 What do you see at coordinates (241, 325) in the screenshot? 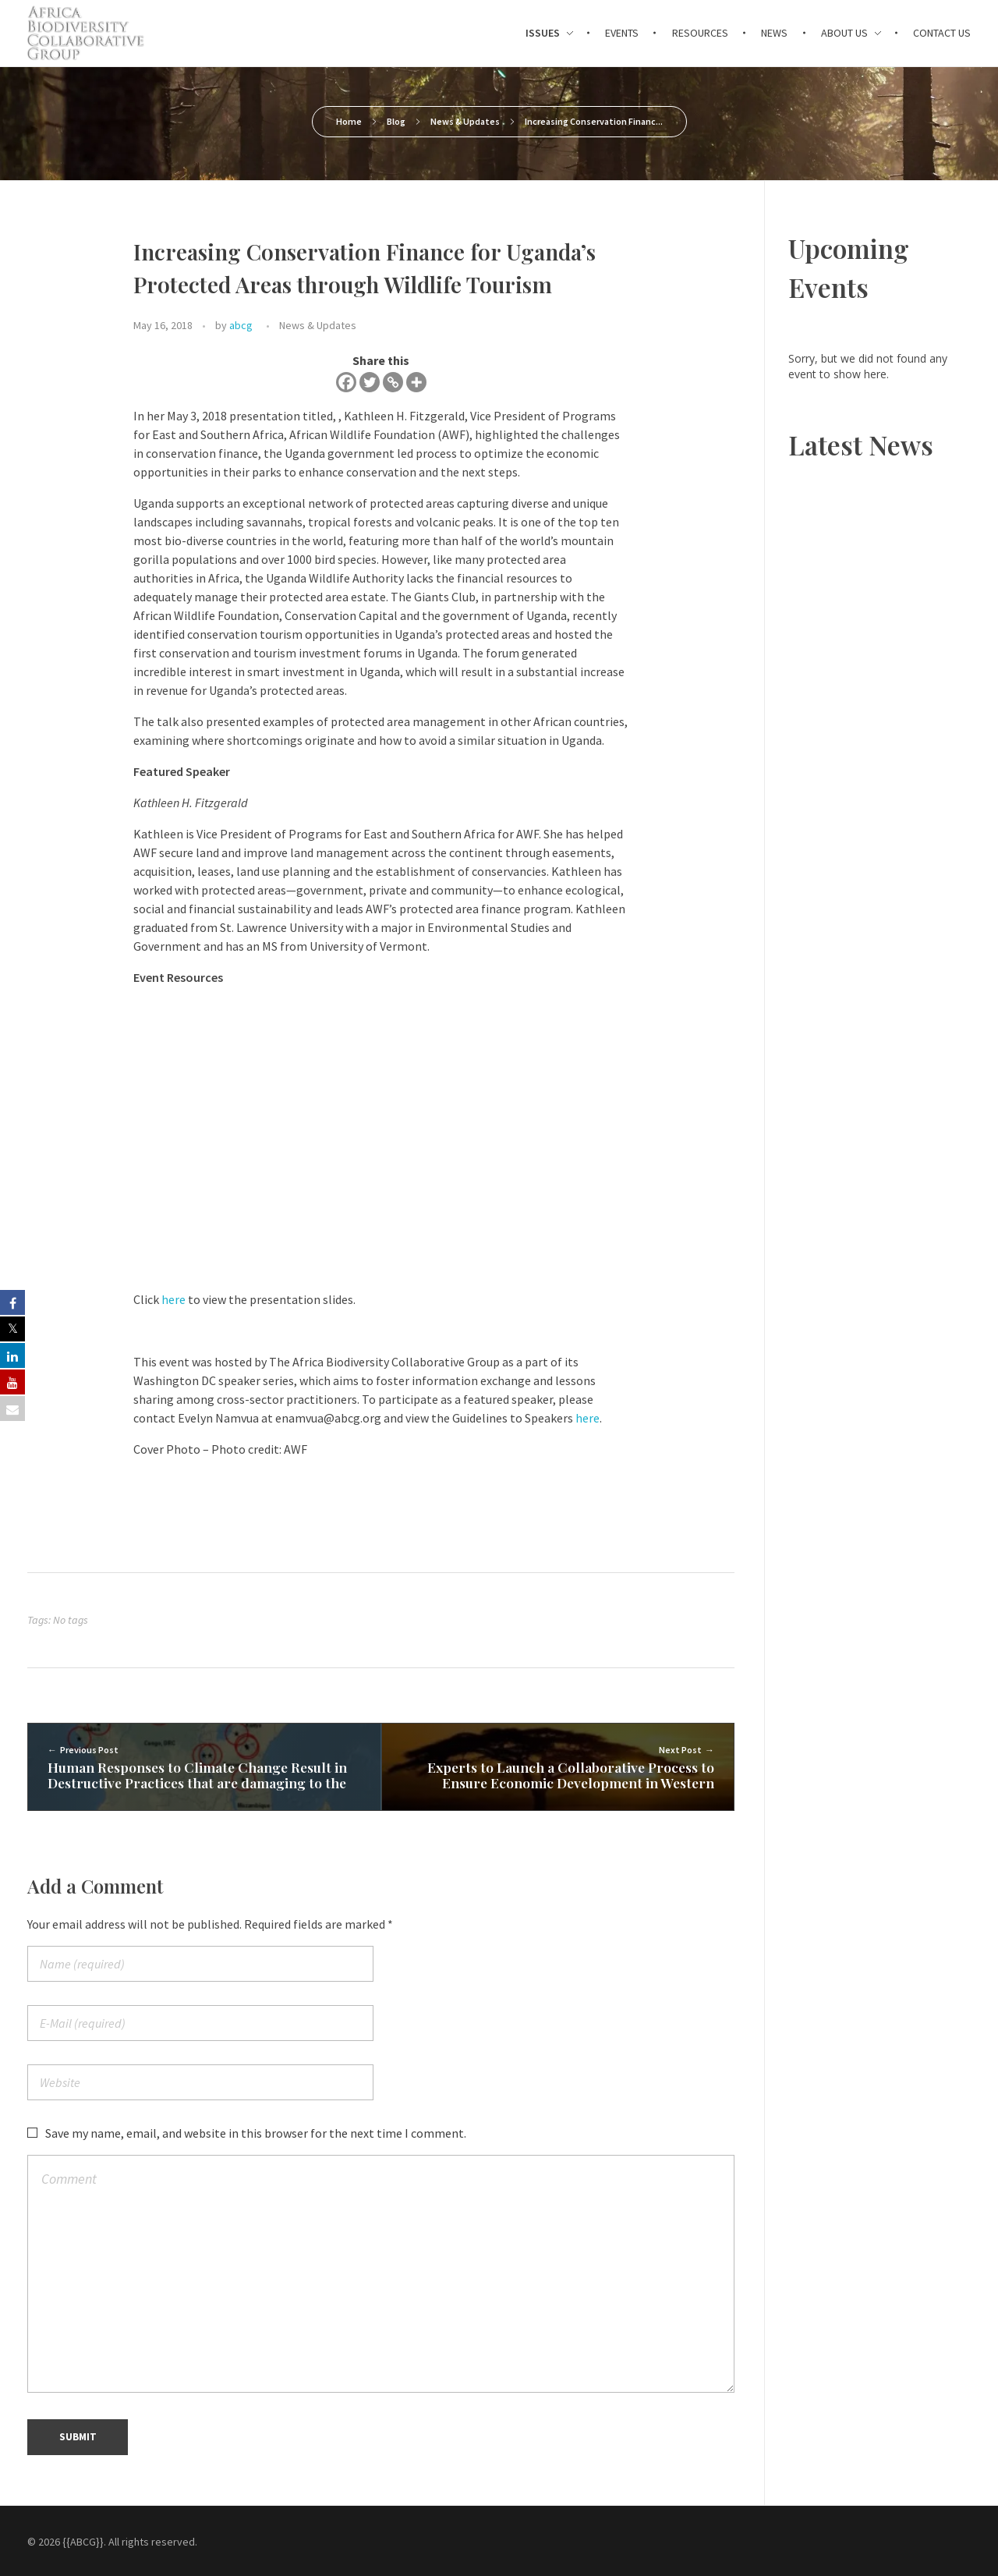
I see `abcg` at bounding box center [241, 325].